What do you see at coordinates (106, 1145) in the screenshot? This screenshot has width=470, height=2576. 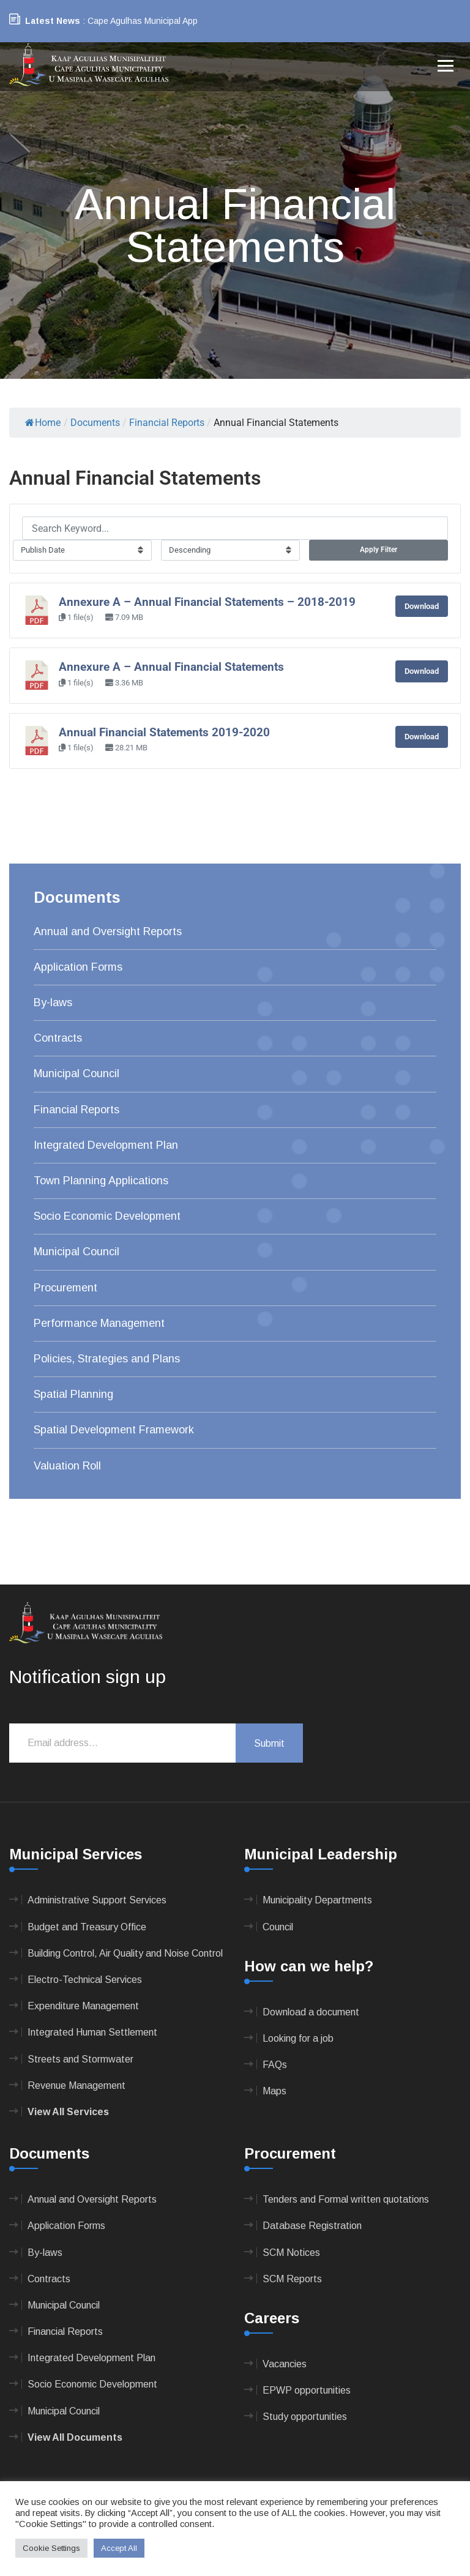 I see `Integrated Development Plan` at bounding box center [106, 1145].